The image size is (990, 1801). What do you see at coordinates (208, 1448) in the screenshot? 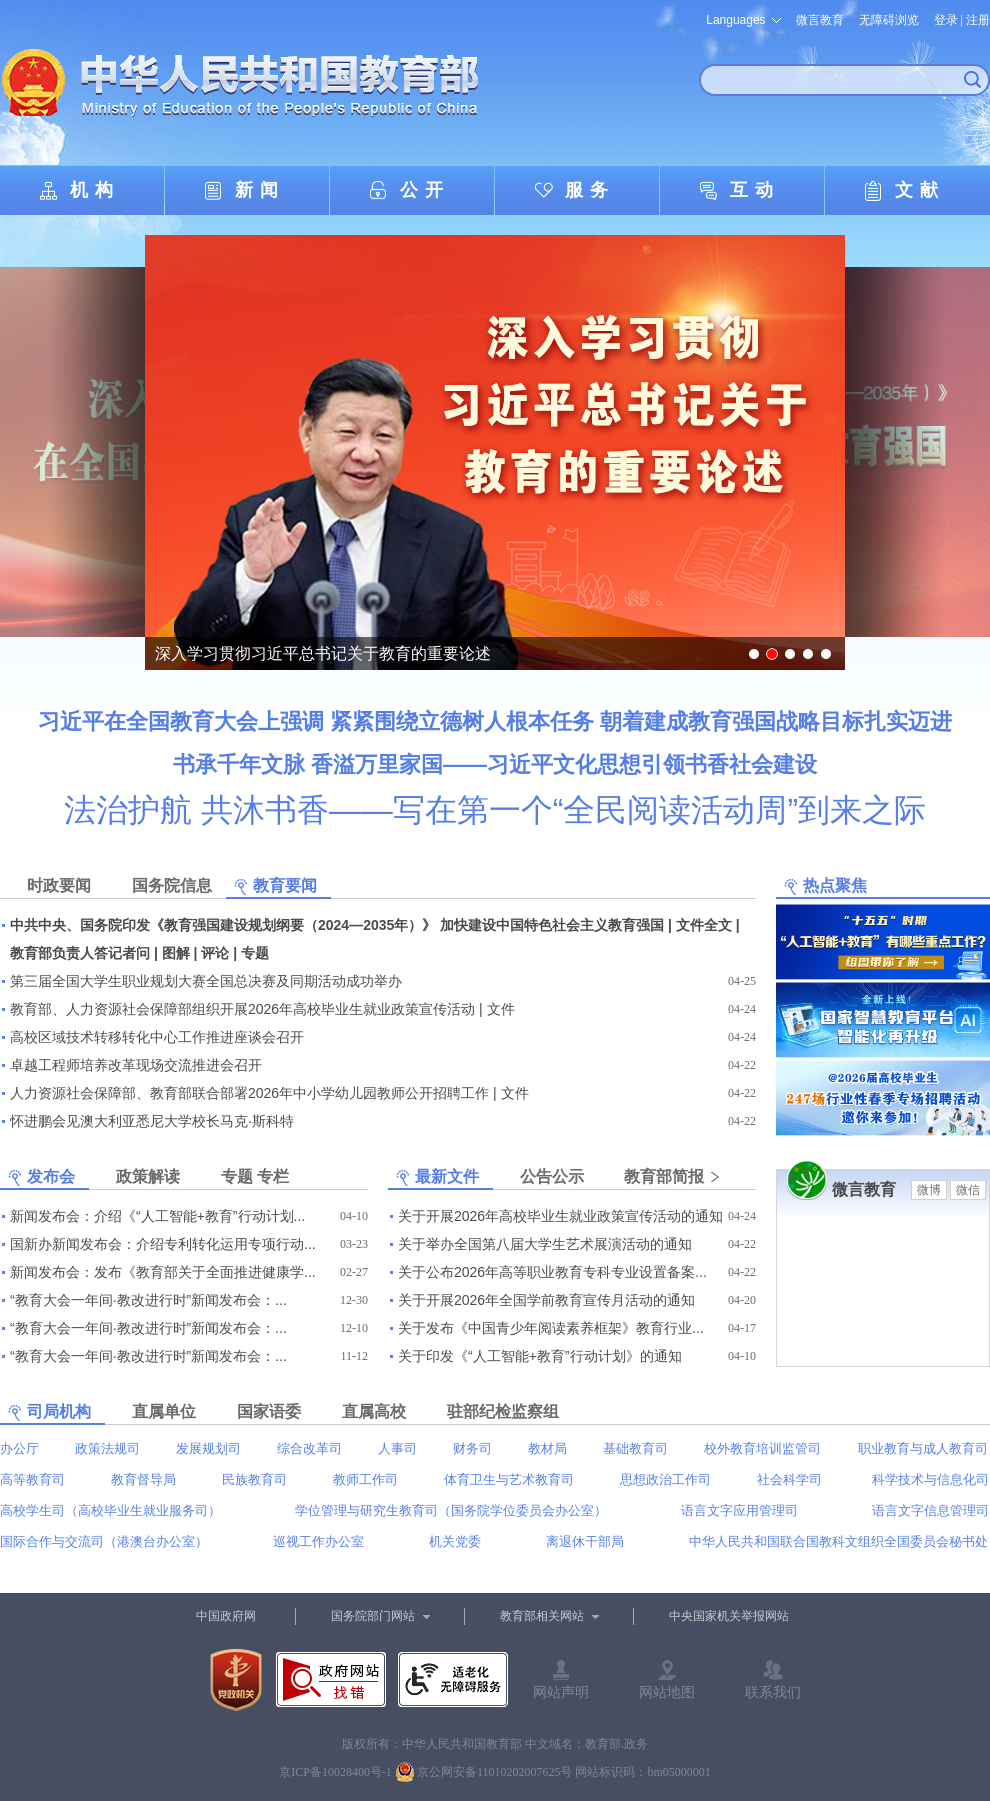
I see `发展规划司` at bounding box center [208, 1448].